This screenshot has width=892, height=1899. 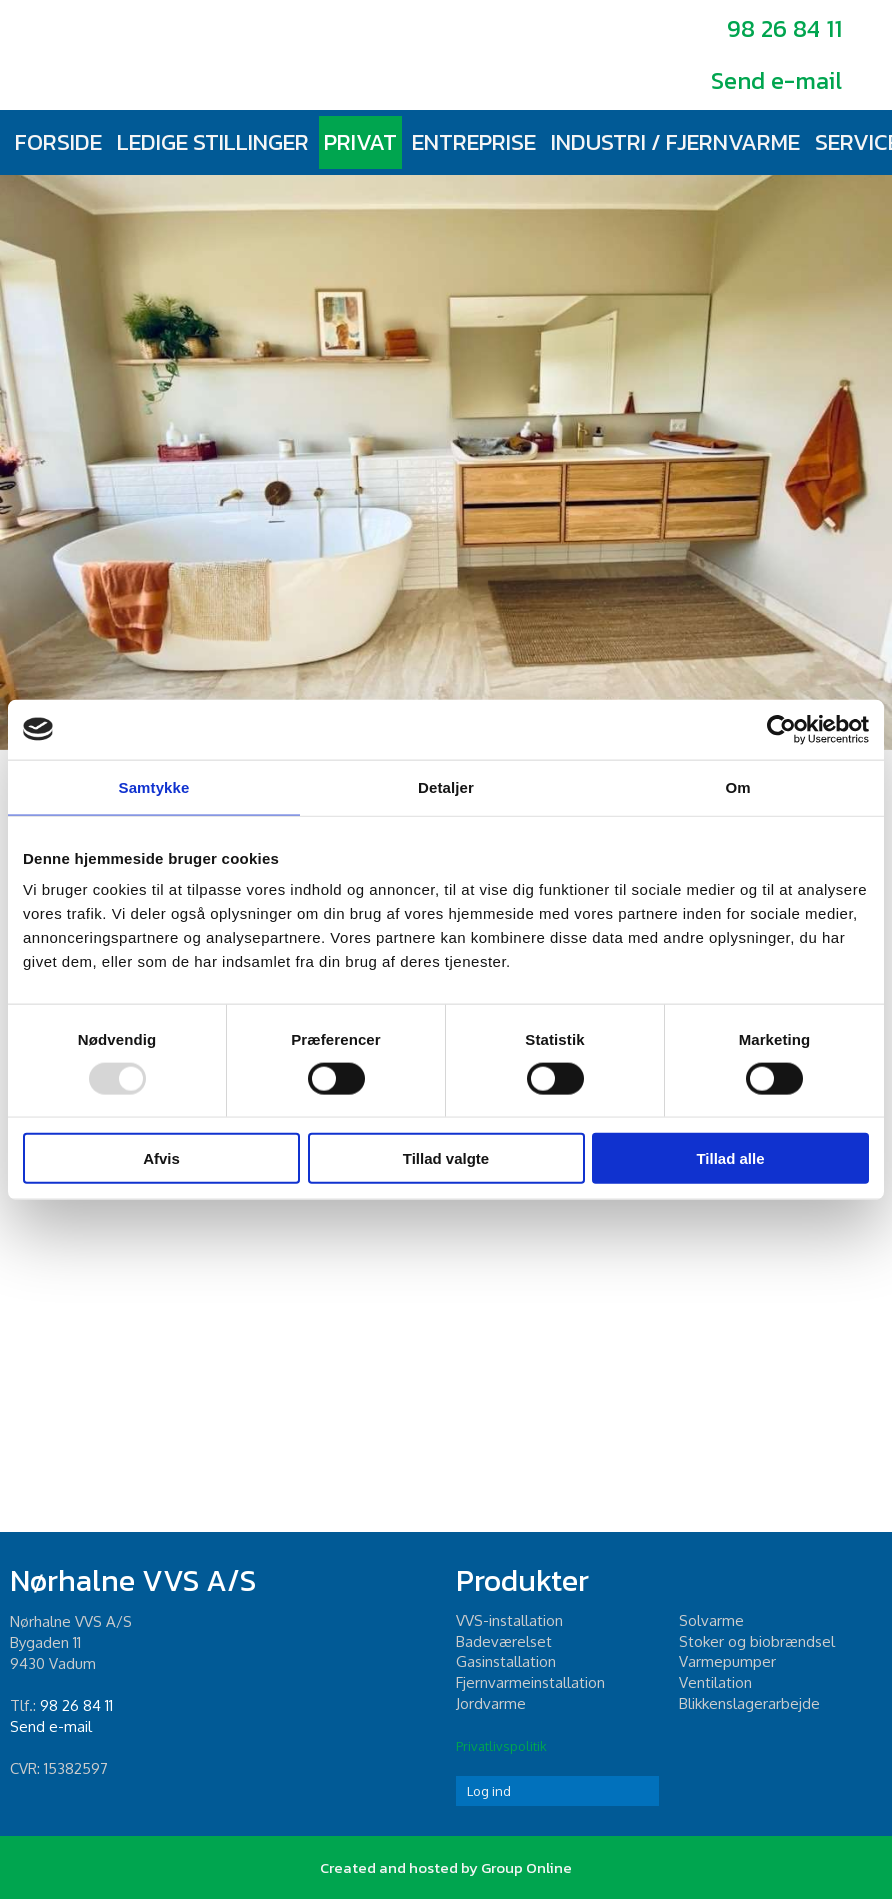 I want to click on Tillad valgte, so click(x=446, y=1158).